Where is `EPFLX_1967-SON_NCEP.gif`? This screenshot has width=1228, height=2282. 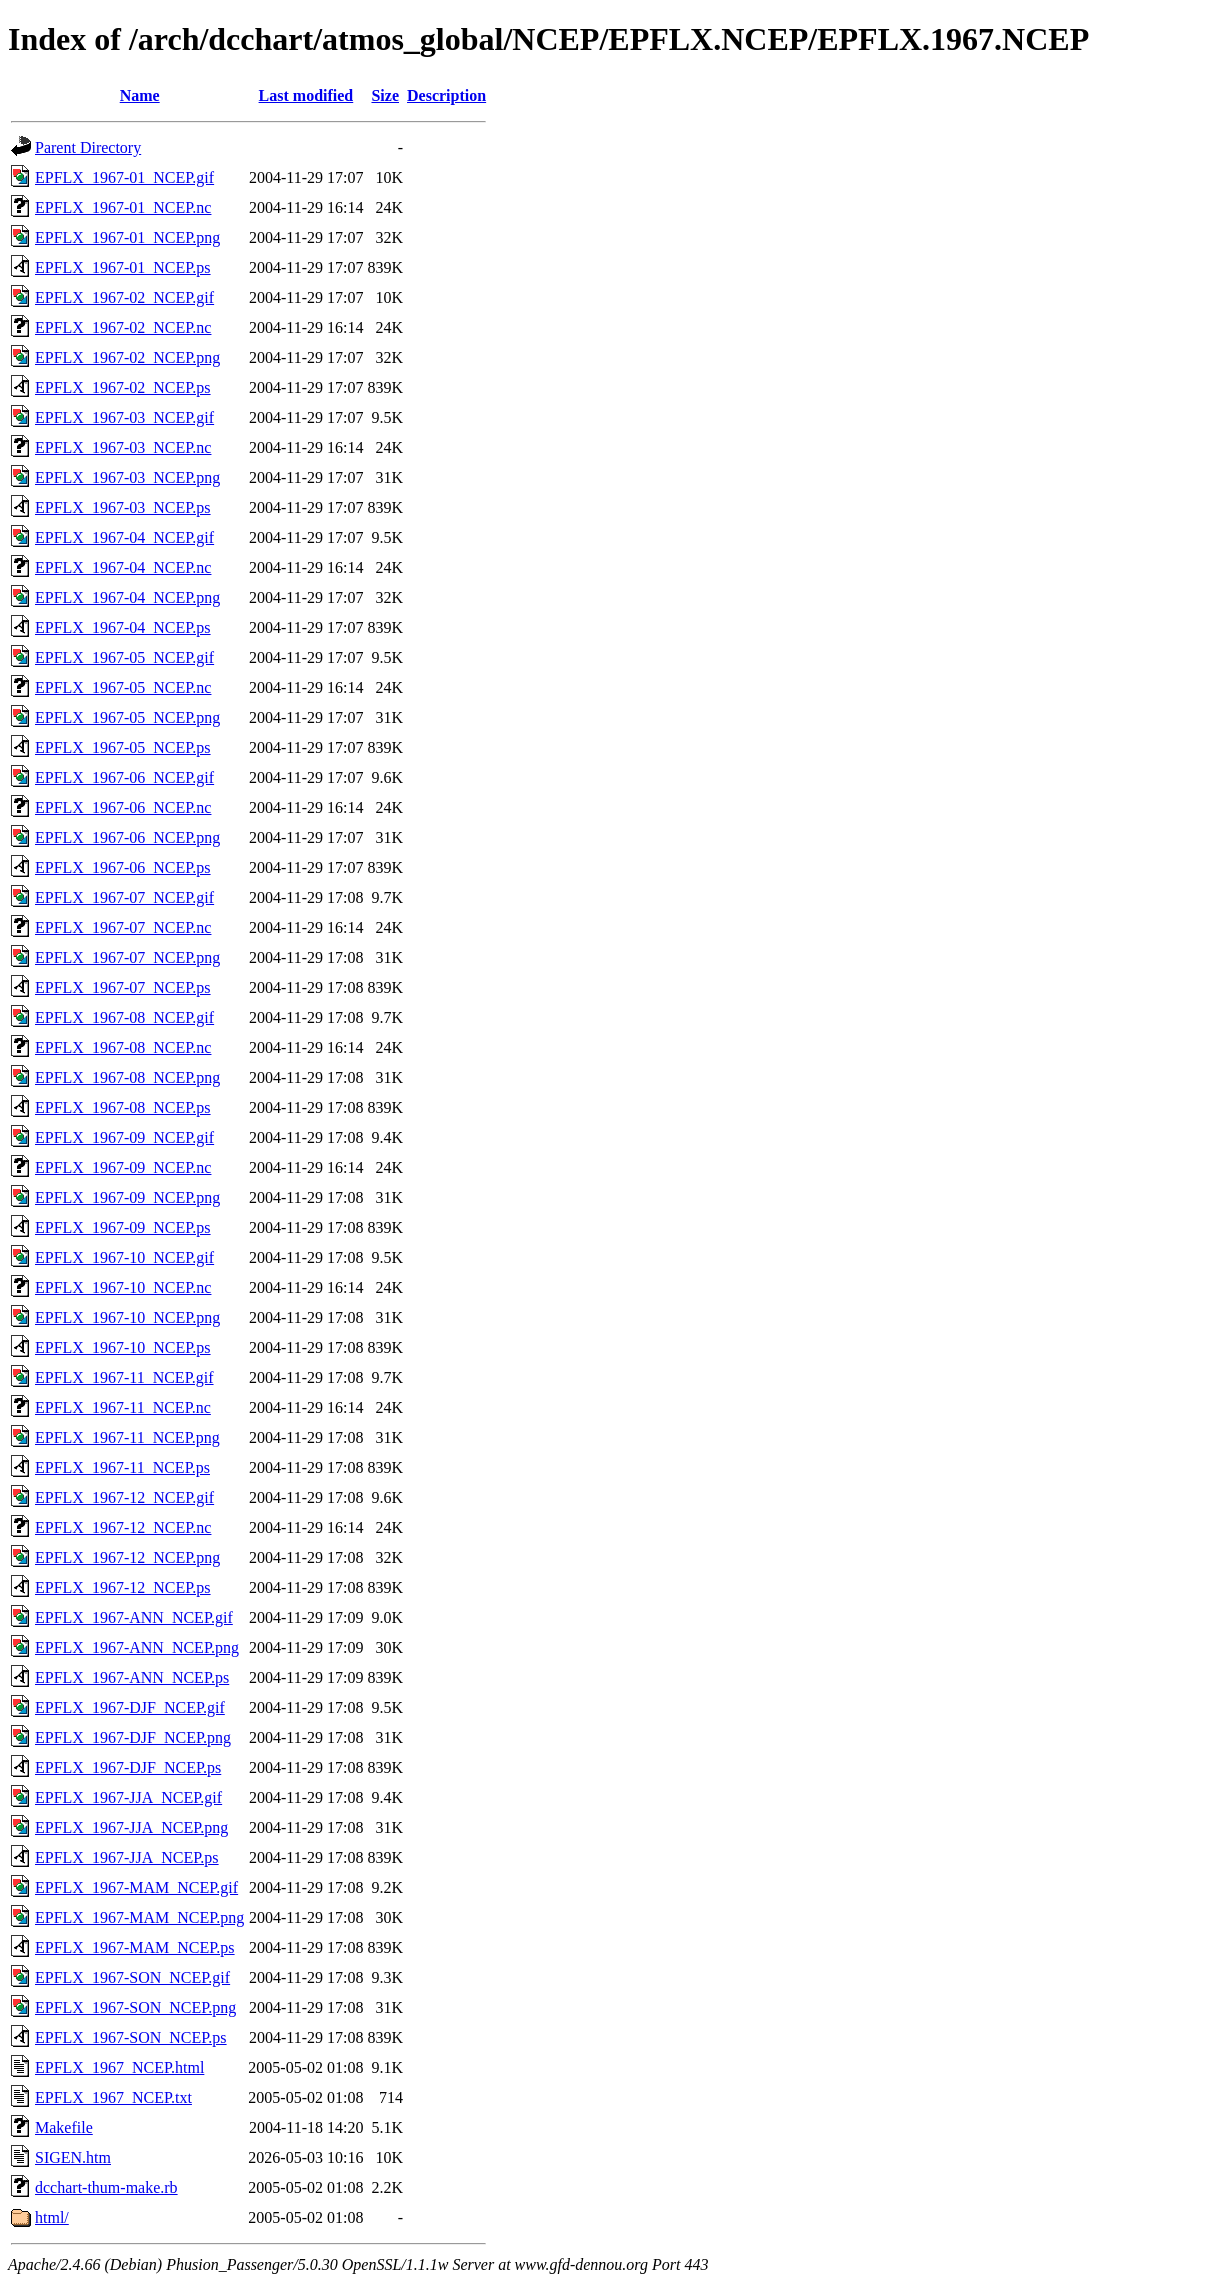
EPFLX_1967-SON_NCEP.gif is located at coordinates (132, 1977).